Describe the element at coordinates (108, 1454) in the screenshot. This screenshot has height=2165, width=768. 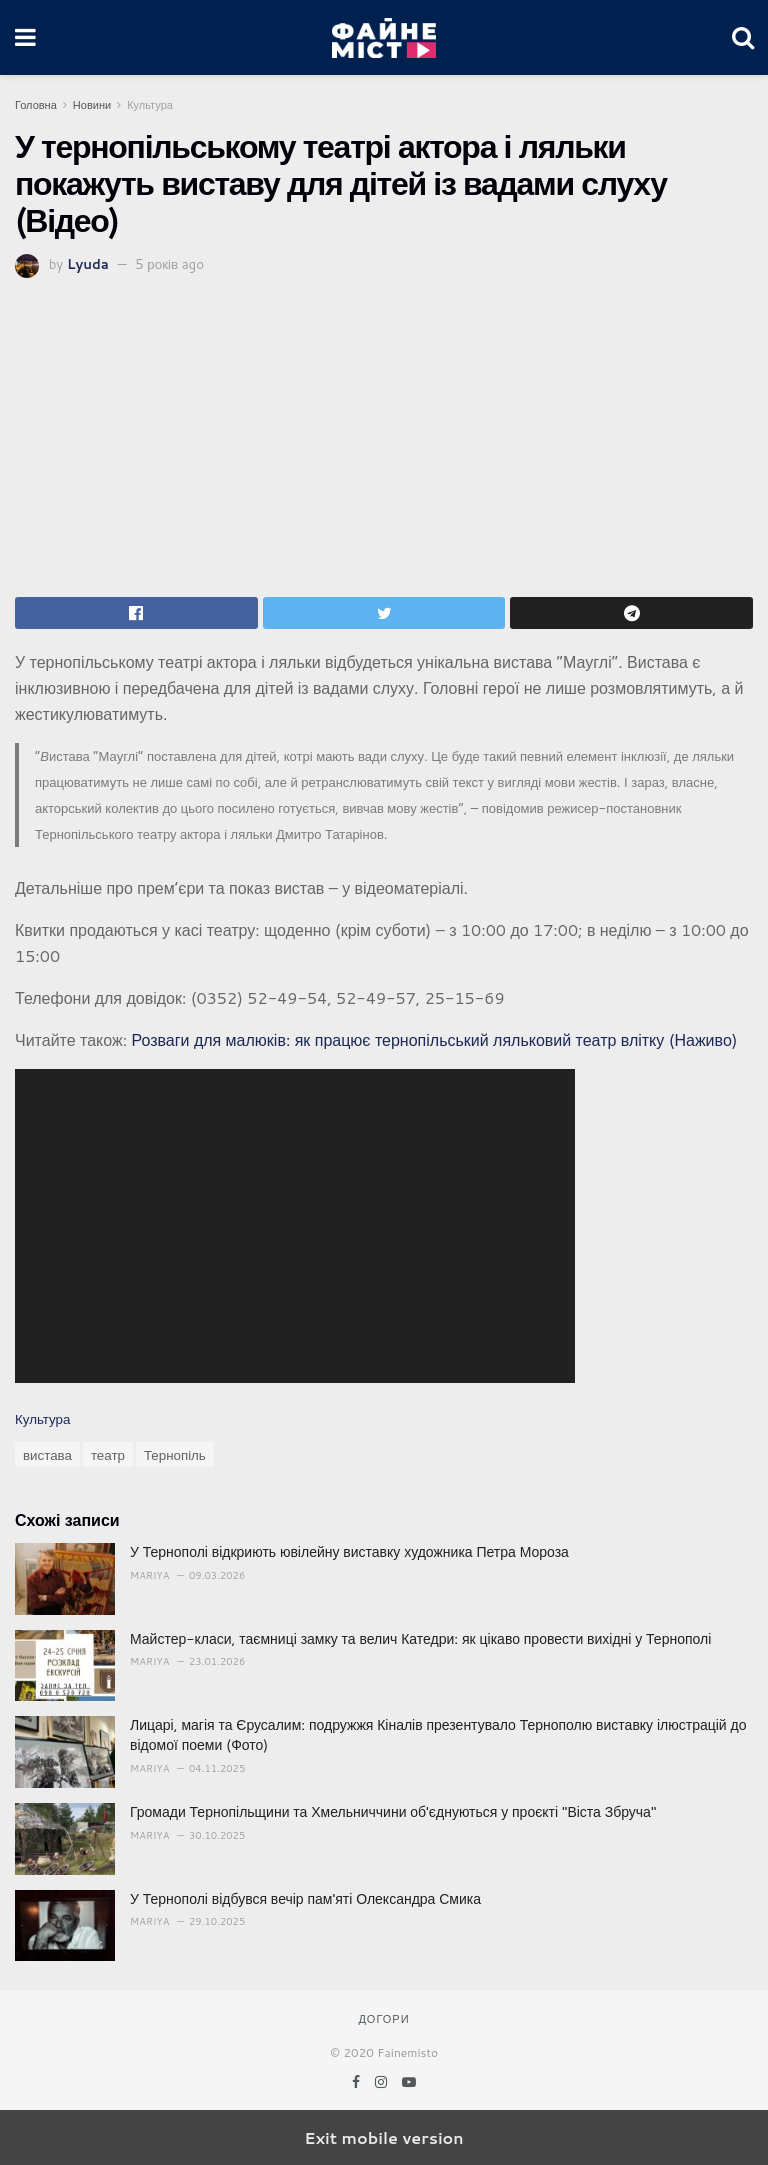
I see `театр` at that location.